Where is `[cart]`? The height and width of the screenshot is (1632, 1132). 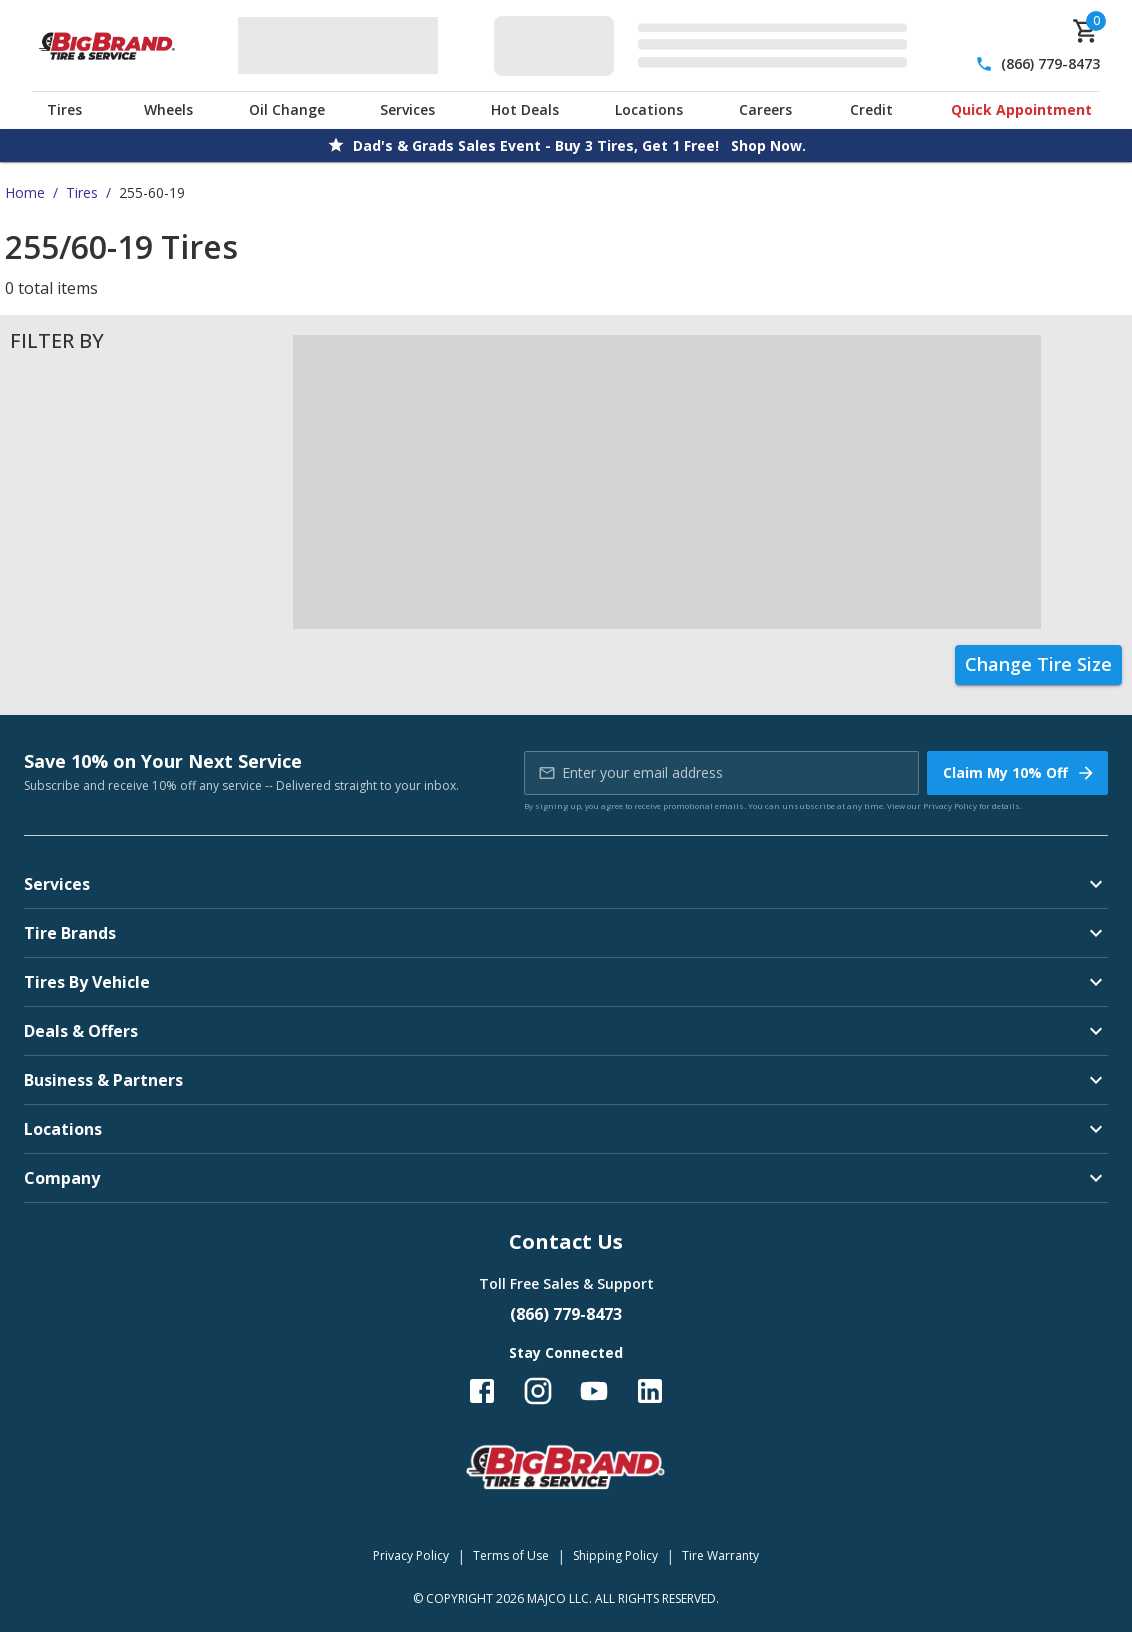 [cart] is located at coordinates (1086, 31).